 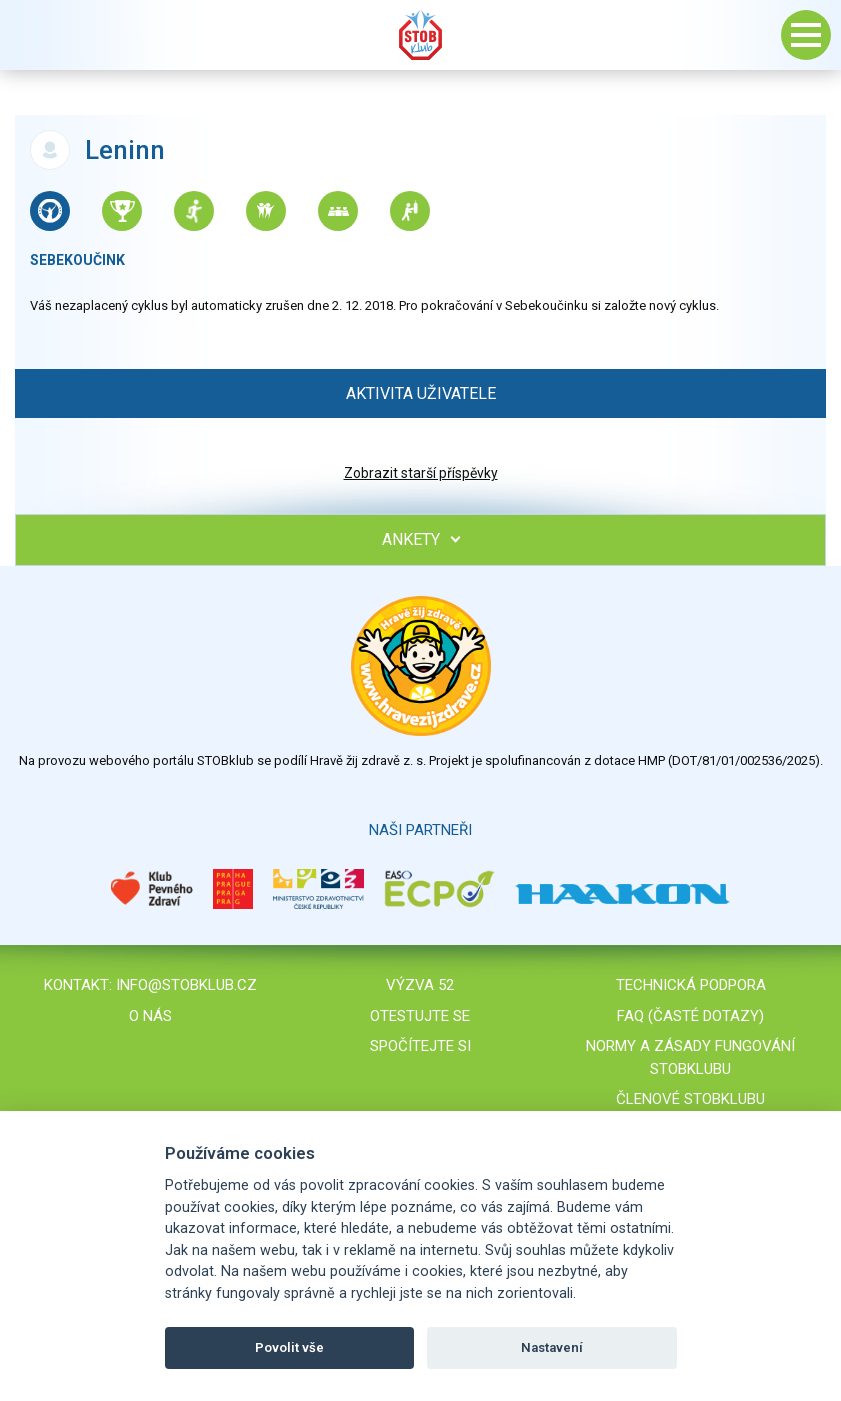 What do you see at coordinates (289, 1347) in the screenshot?
I see `Povolit vše` at bounding box center [289, 1347].